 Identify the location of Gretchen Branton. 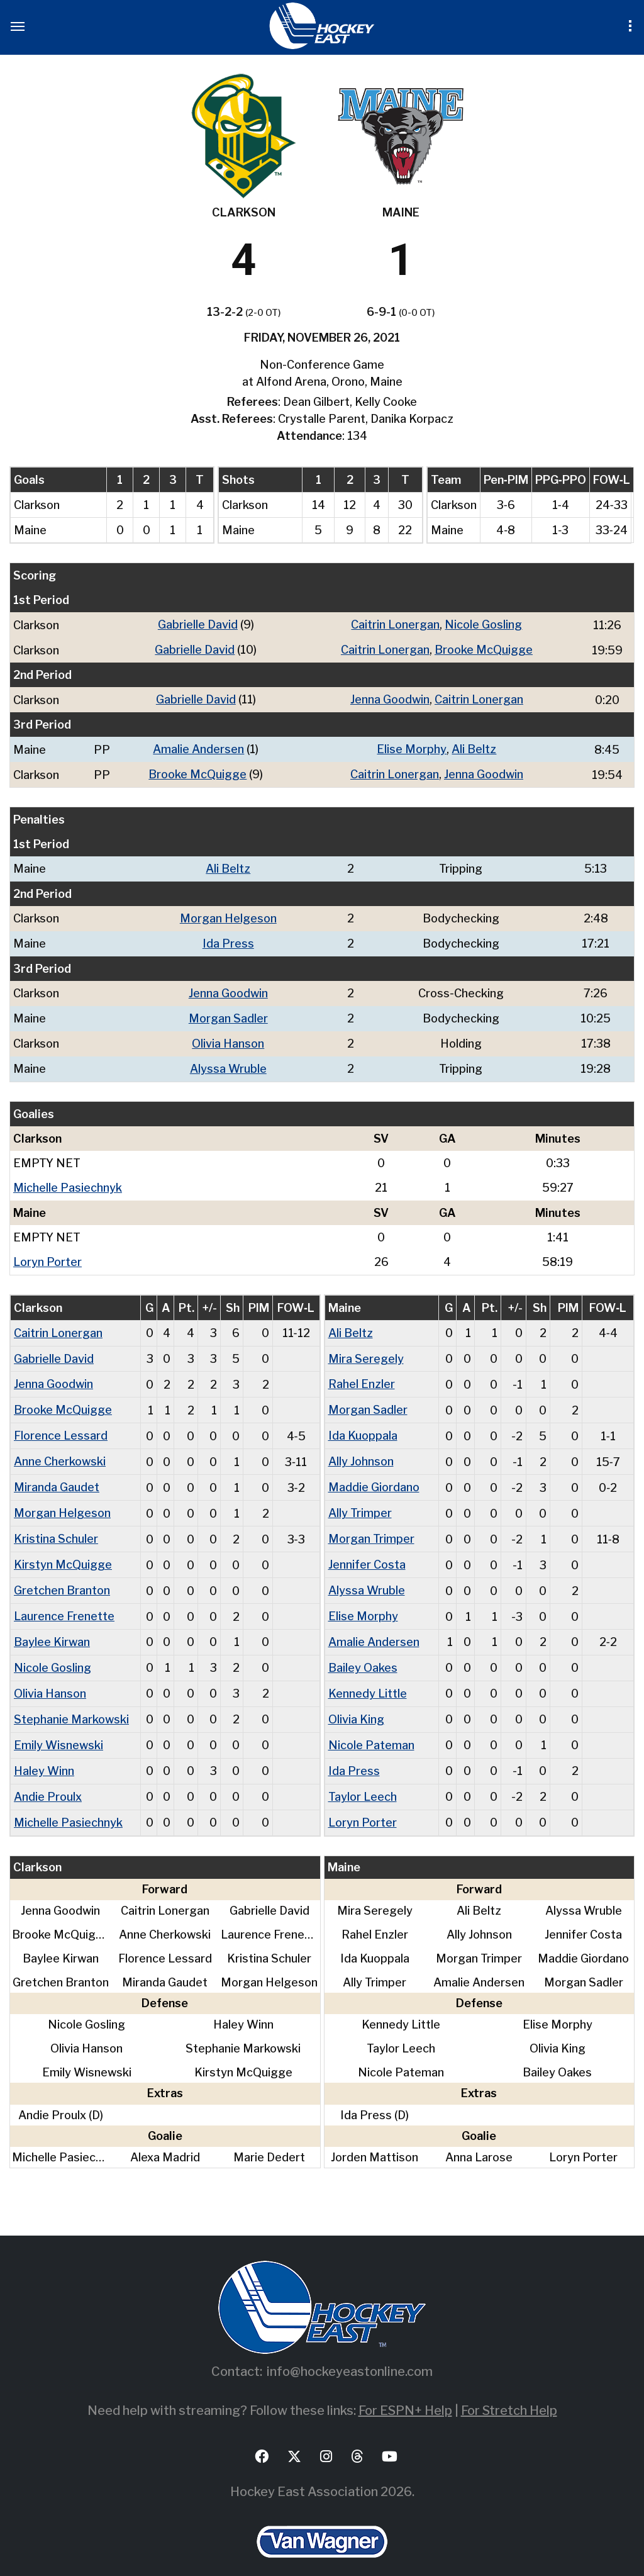
(62, 1575).